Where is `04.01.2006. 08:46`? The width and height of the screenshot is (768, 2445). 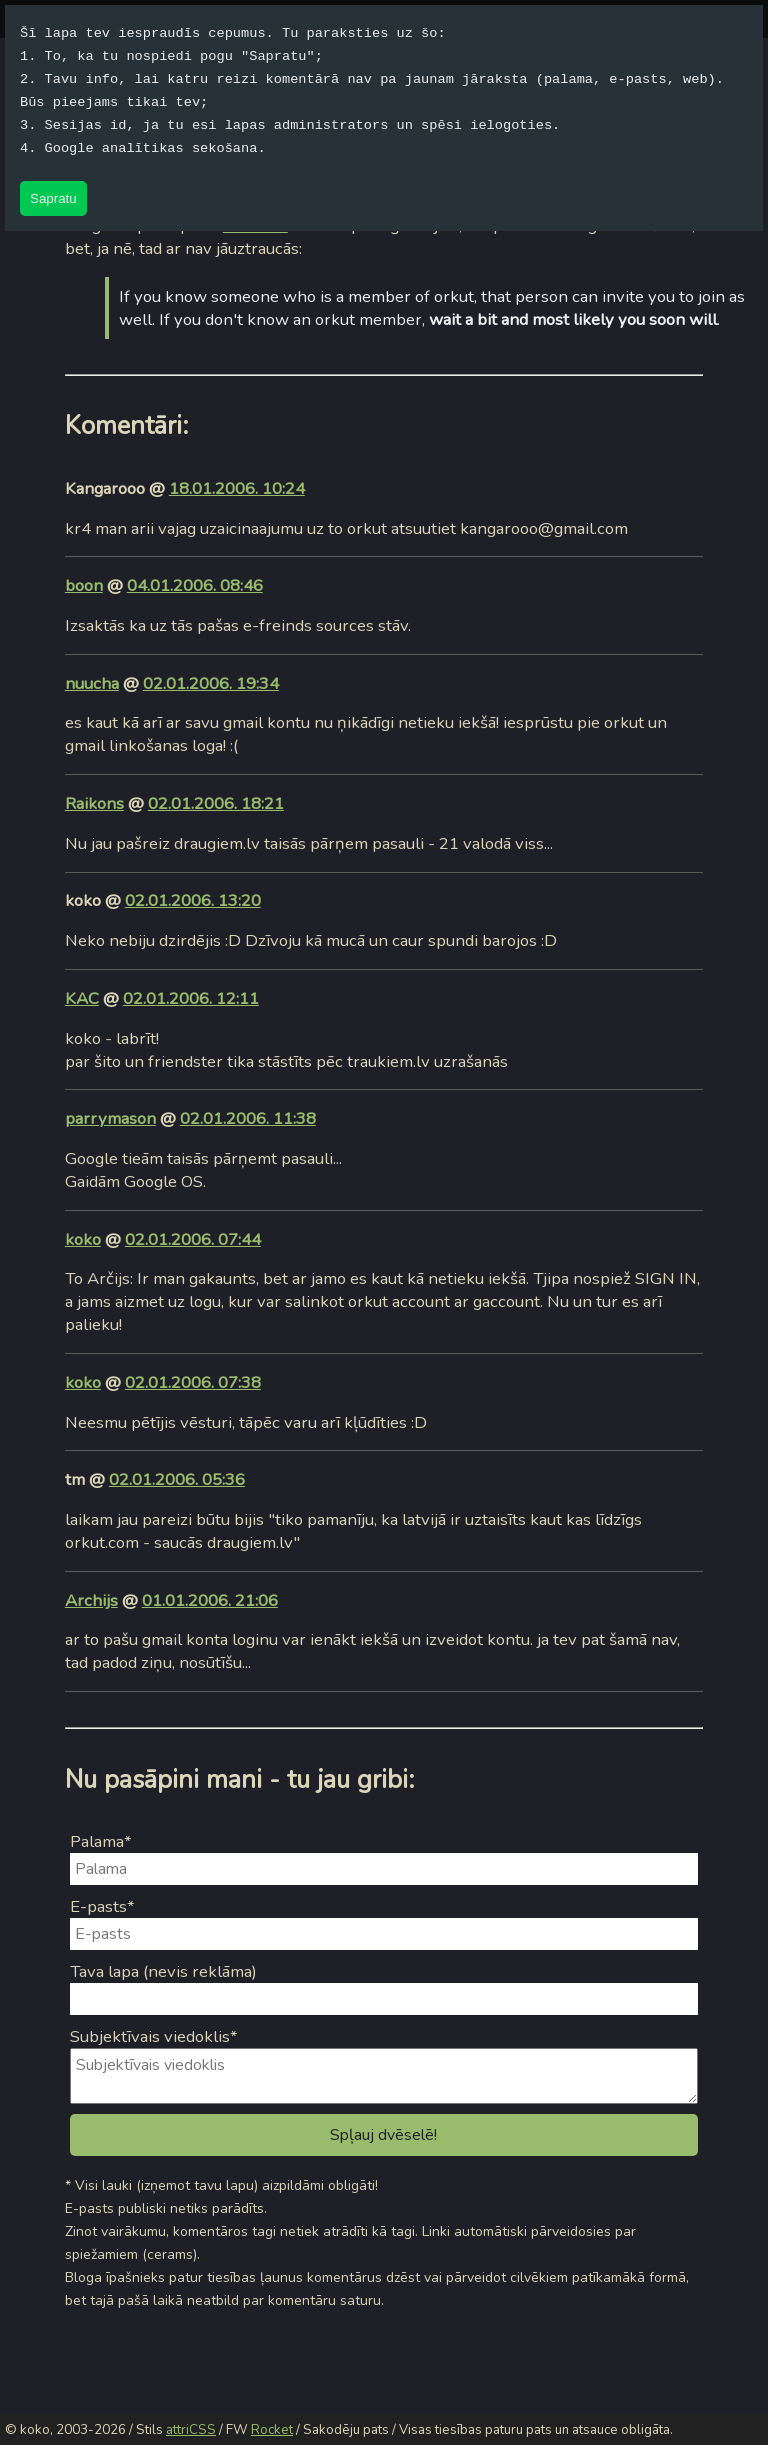 04.01.2006. 08:46 is located at coordinates (195, 585).